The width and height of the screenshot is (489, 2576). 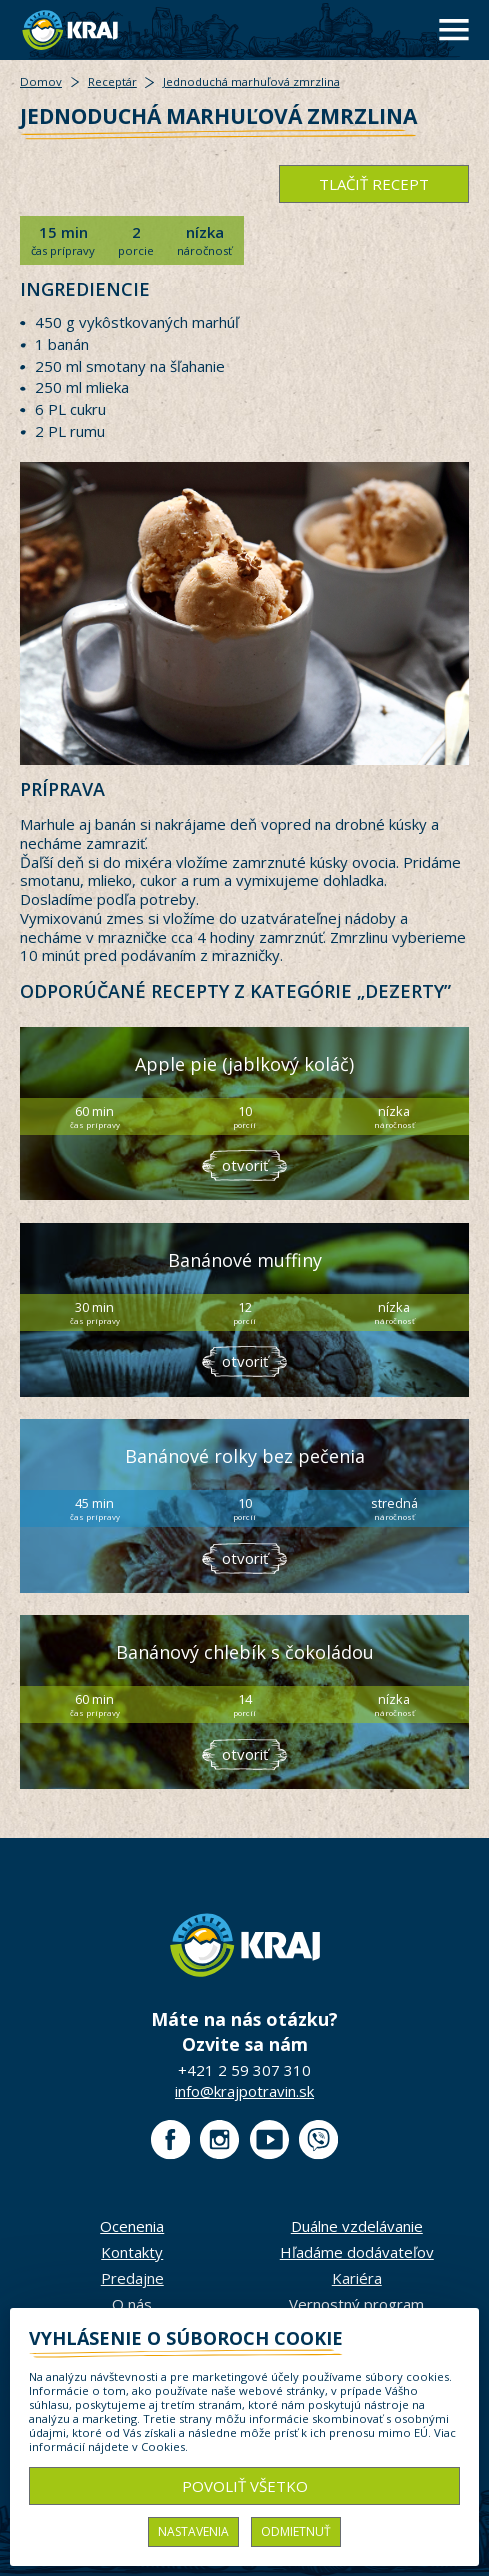 I want to click on O nás, so click(x=132, y=2304).